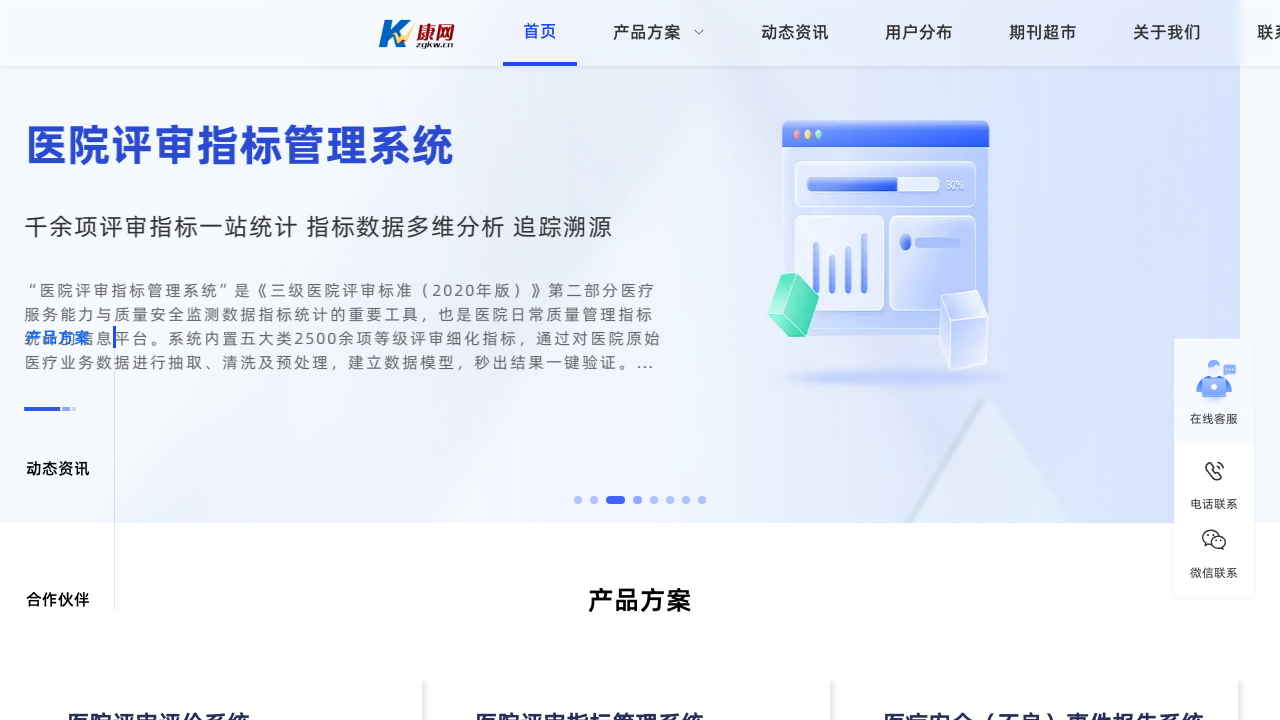 The width and height of the screenshot is (1280, 720). Describe the element at coordinates (1167, 32) in the screenshot. I see `关于我们 [menuitem]` at that location.